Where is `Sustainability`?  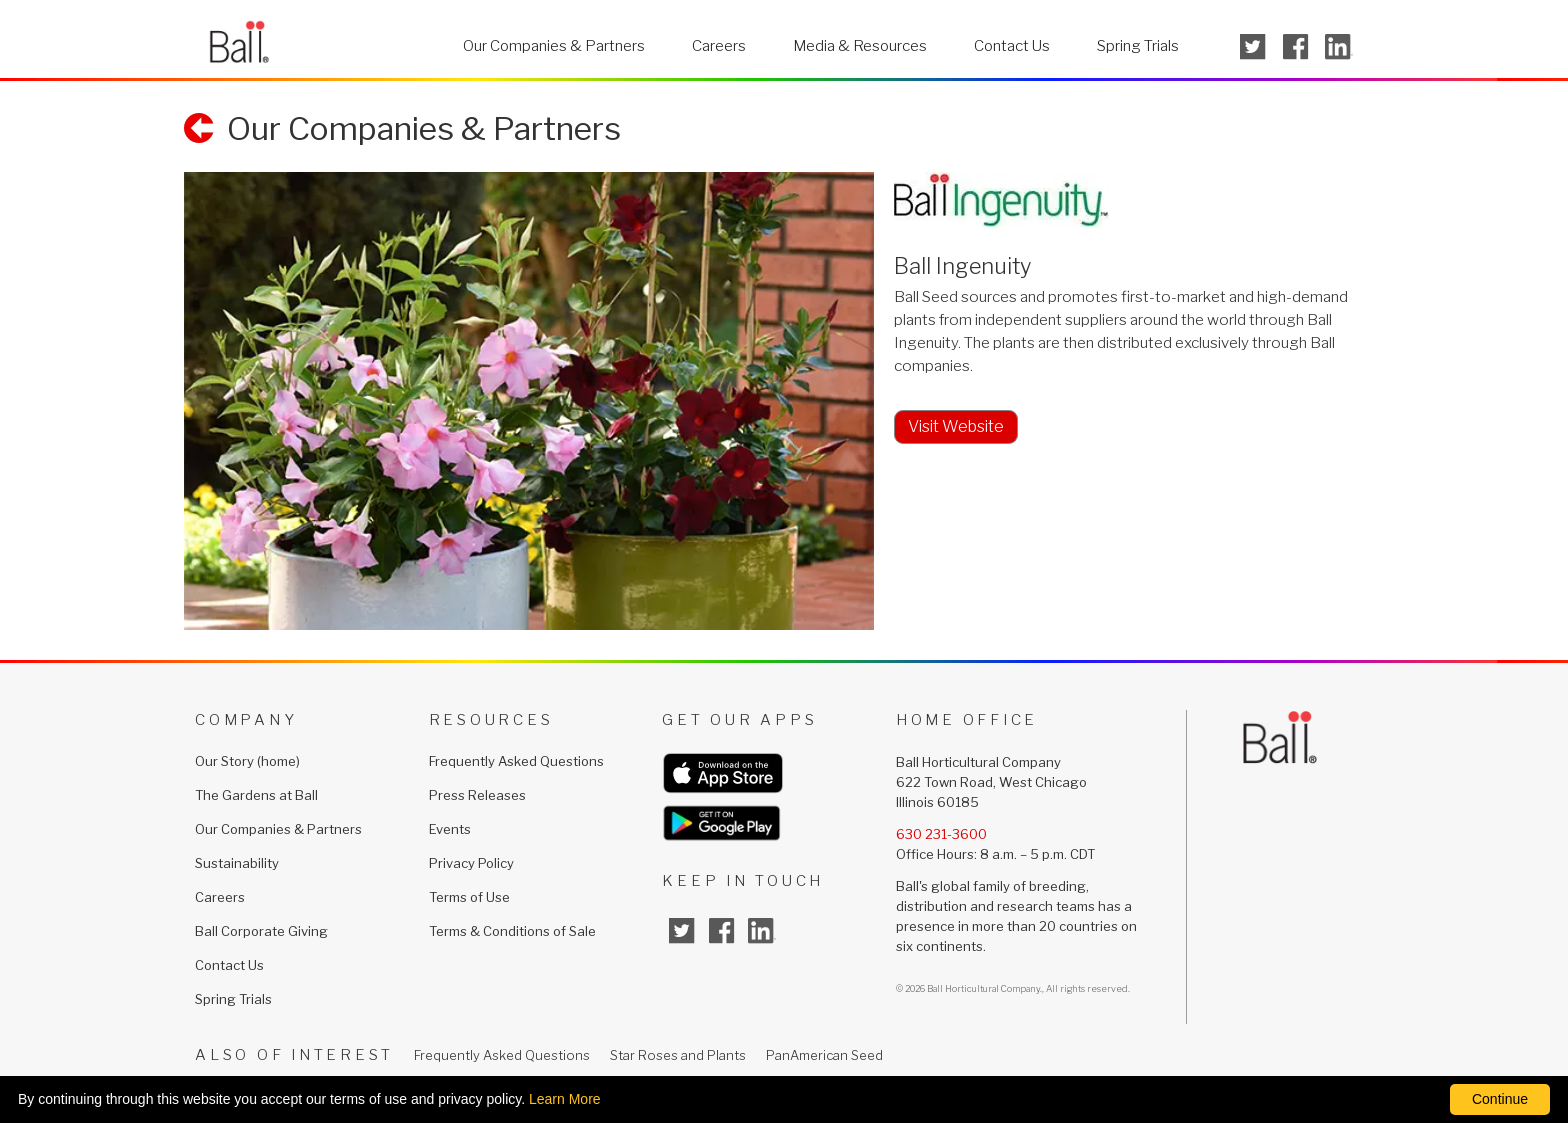 Sustainability is located at coordinates (237, 863).